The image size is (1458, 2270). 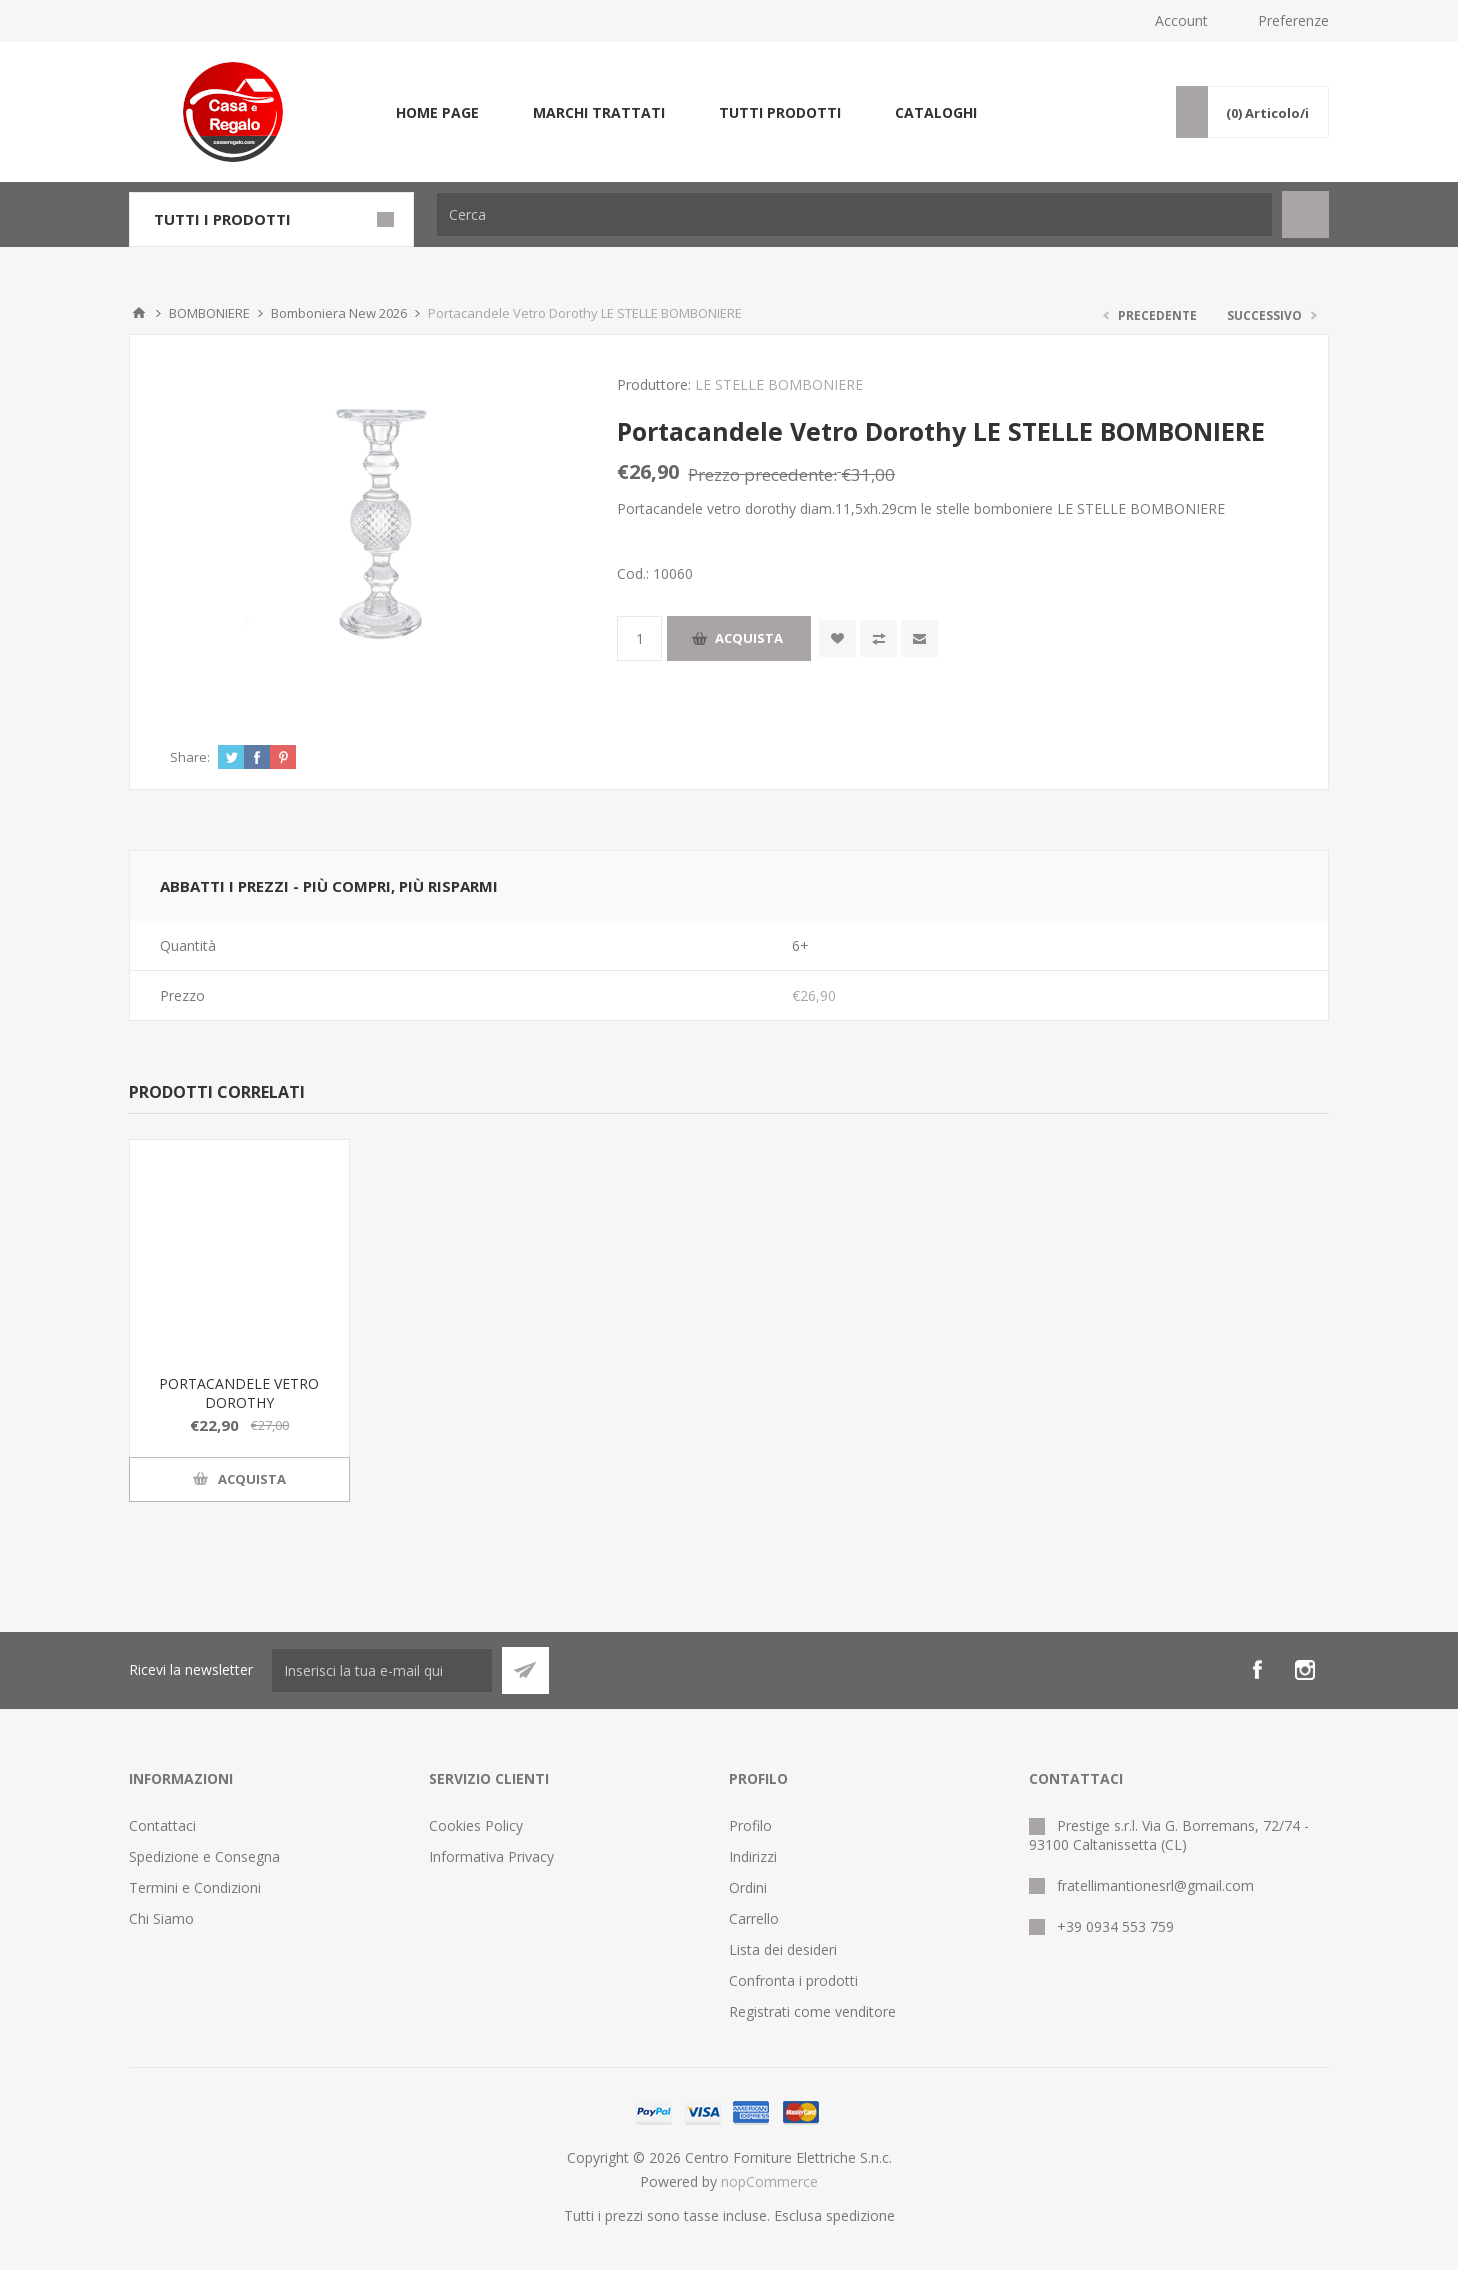 What do you see at coordinates (750, 1825) in the screenshot?
I see `Profilo` at bounding box center [750, 1825].